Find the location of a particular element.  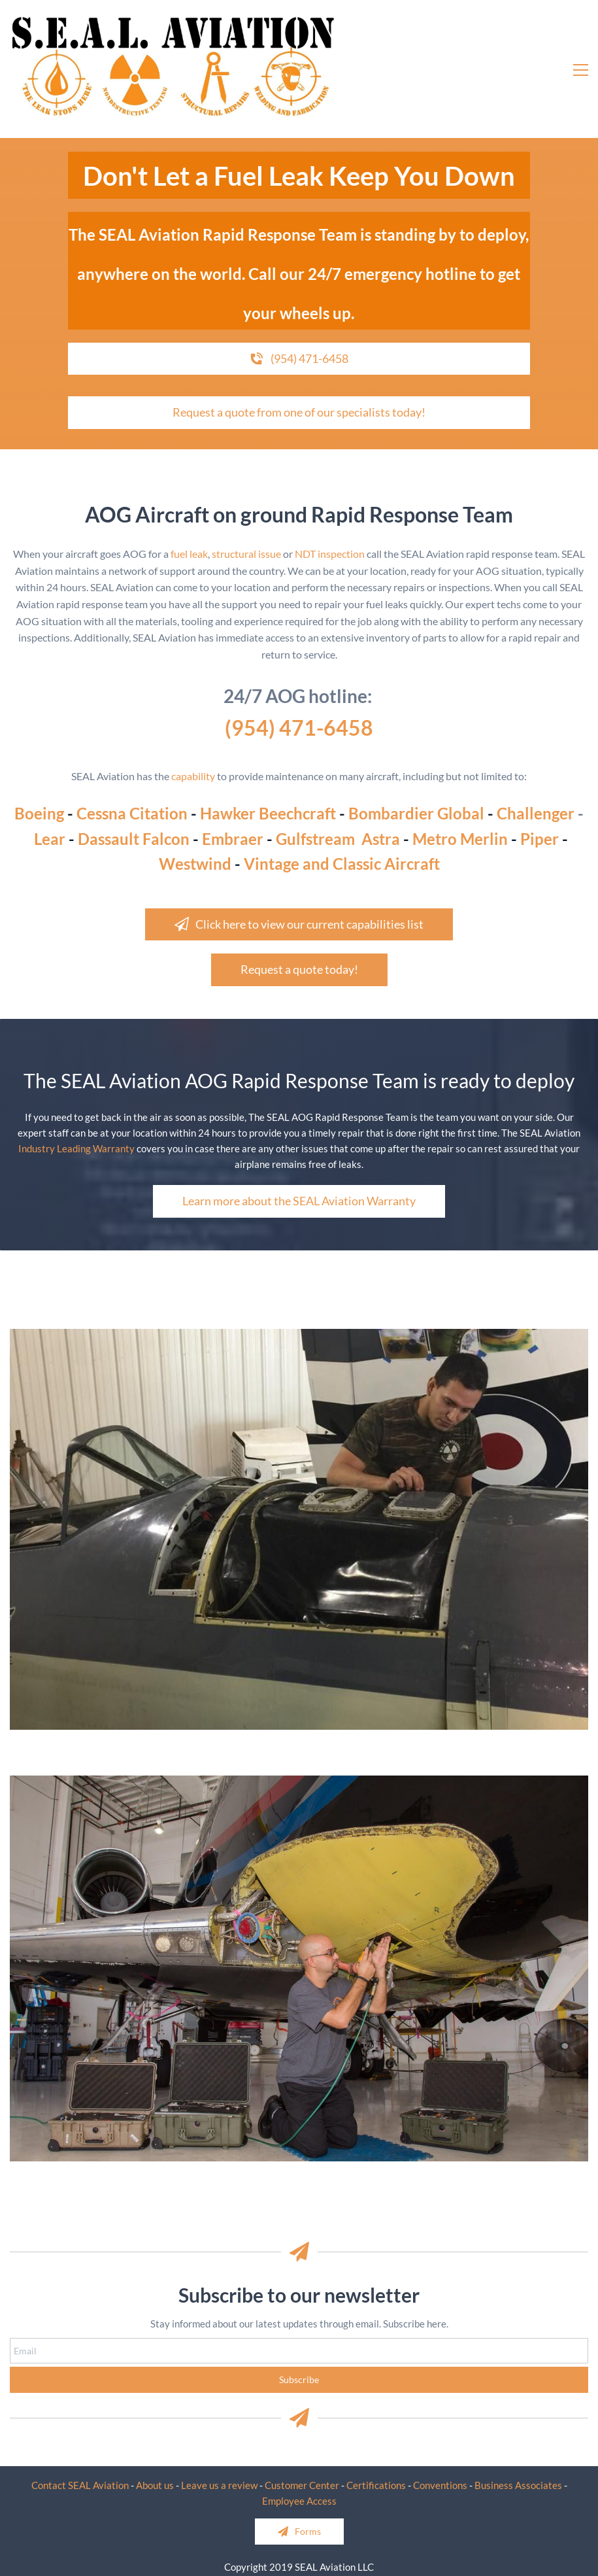

Dassault Falcon is located at coordinates (134, 838).